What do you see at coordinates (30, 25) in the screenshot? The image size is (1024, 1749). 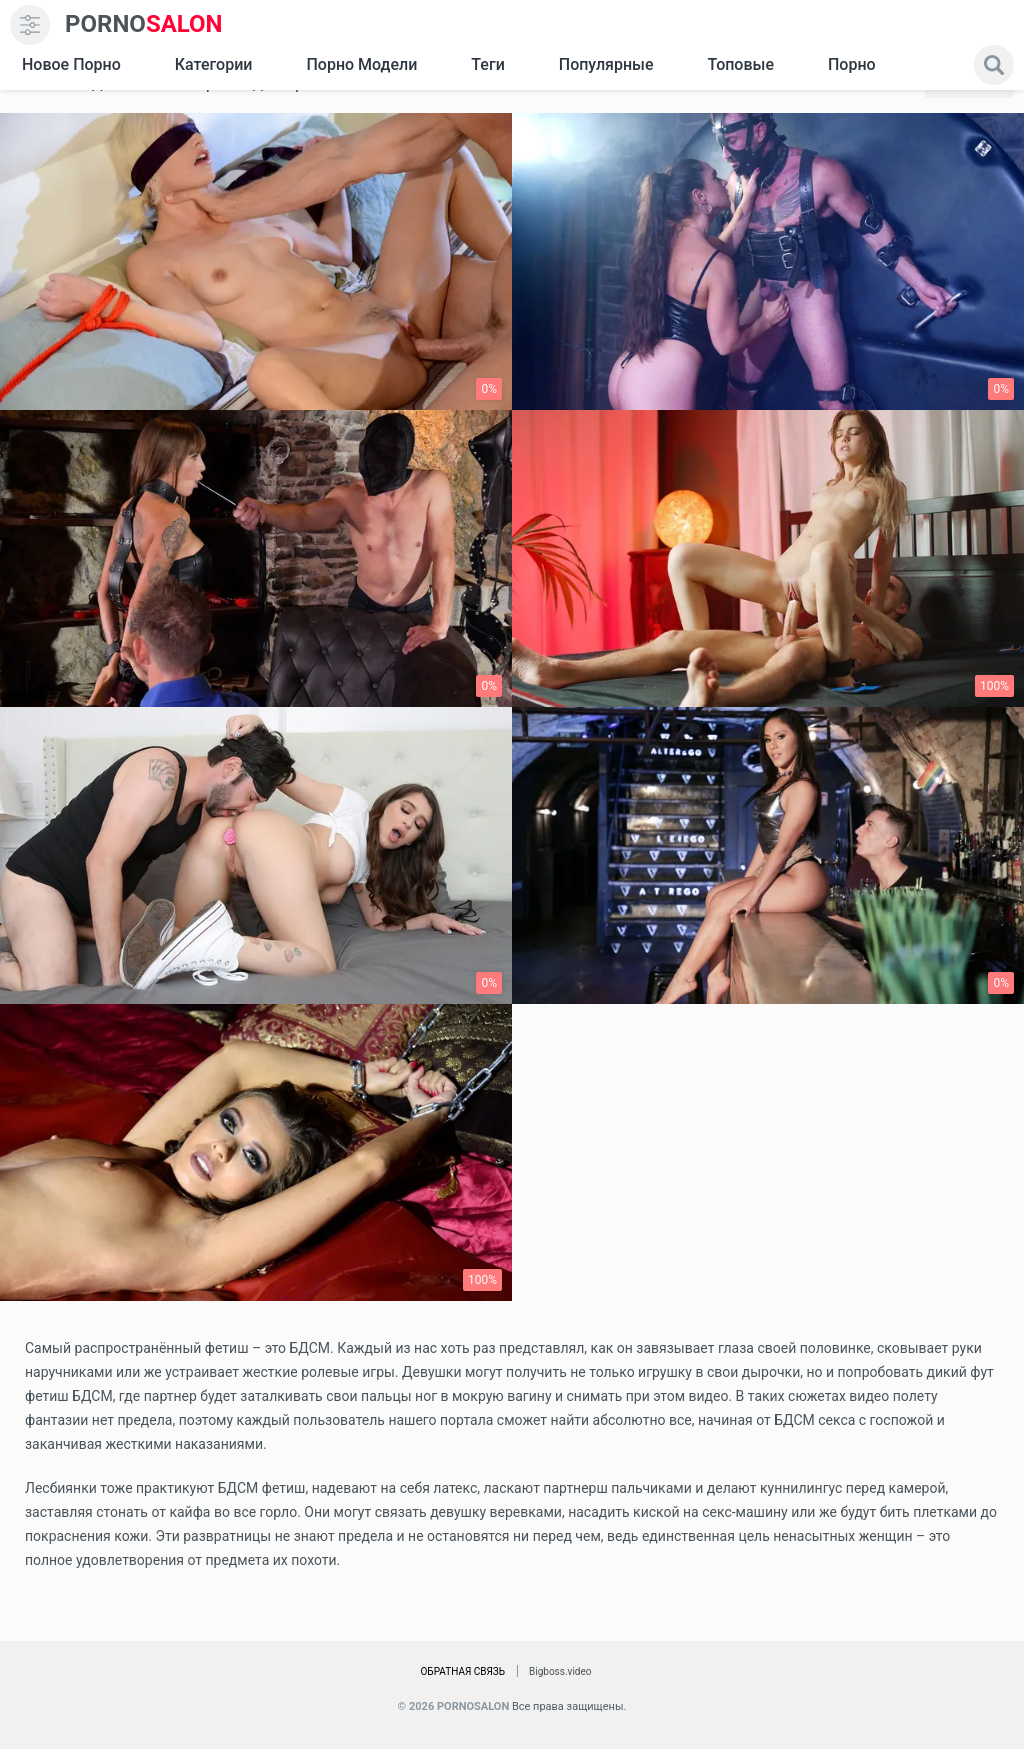 I see `[menu]` at bounding box center [30, 25].